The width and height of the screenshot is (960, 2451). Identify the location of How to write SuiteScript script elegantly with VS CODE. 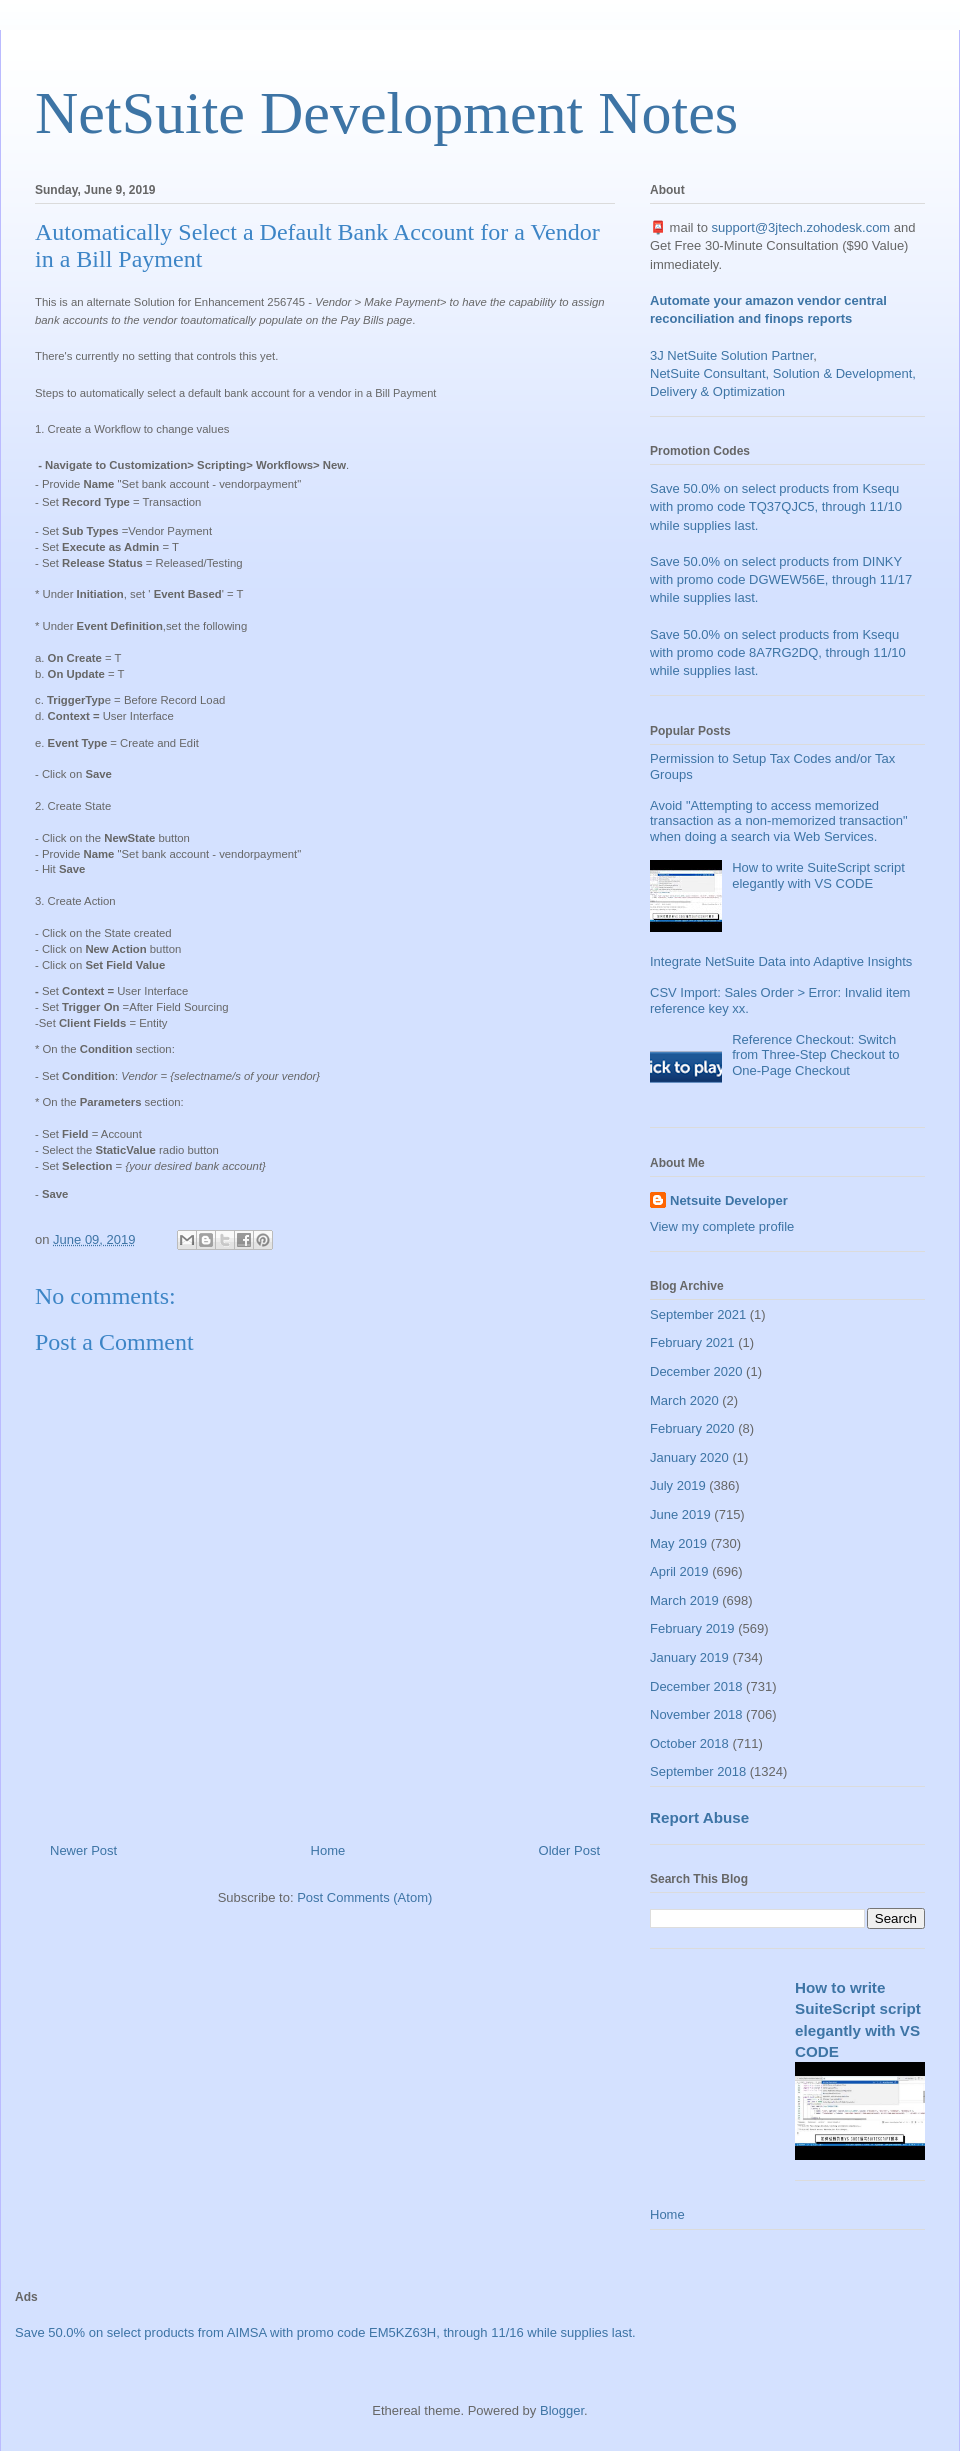
(818, 875).